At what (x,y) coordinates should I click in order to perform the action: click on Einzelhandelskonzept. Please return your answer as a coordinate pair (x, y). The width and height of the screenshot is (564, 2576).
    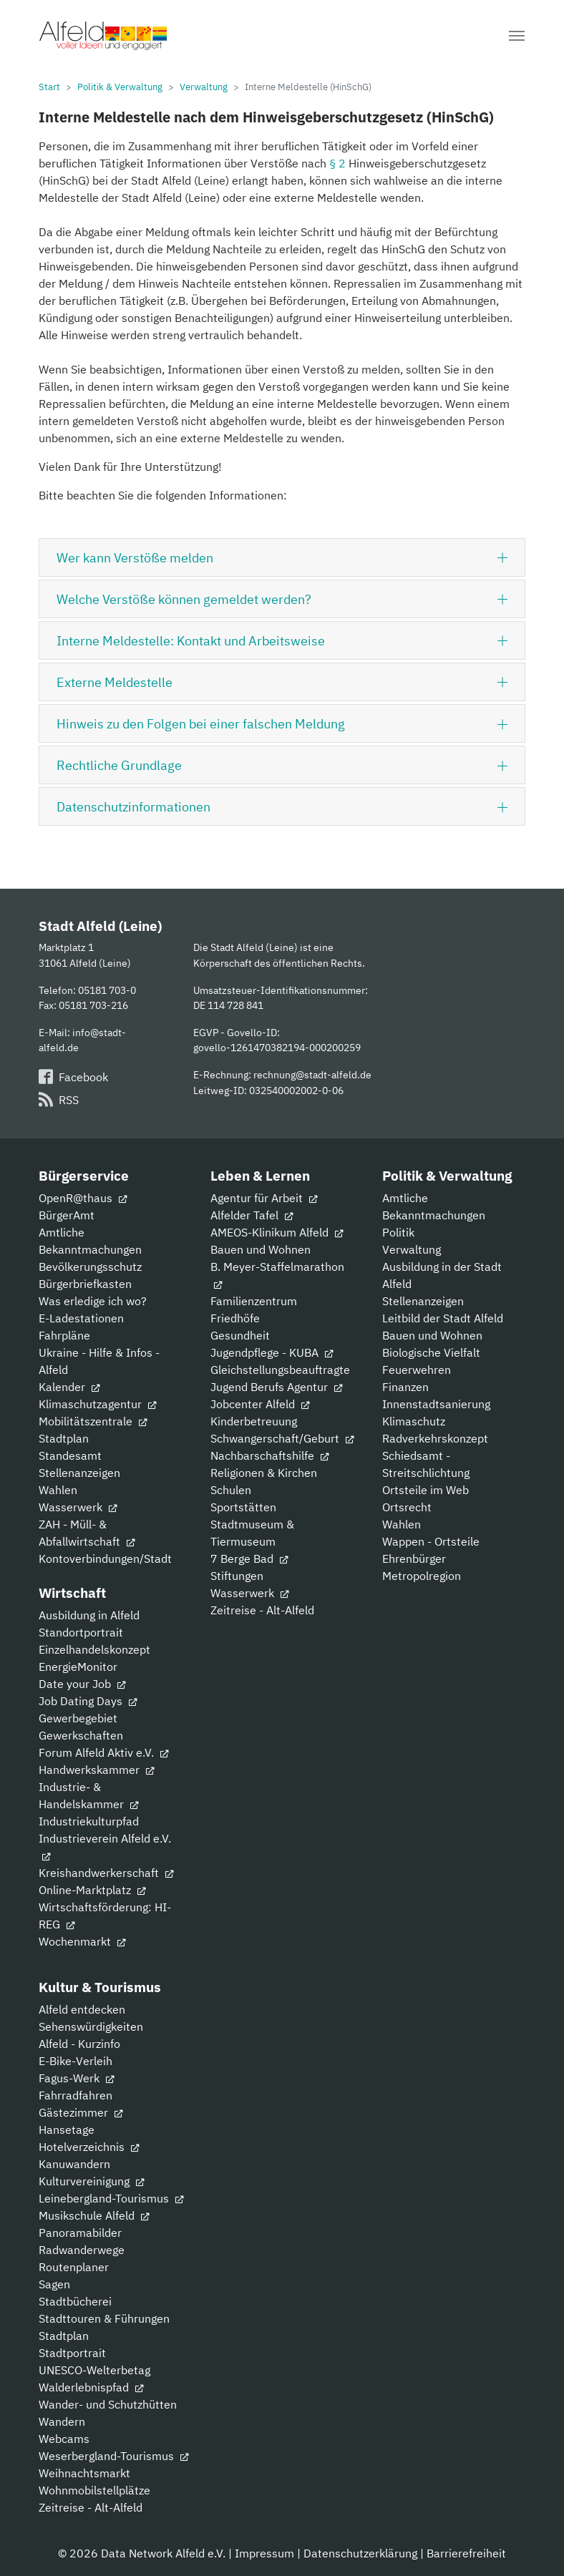
    Looking at the image, I should click on (94, 1649).